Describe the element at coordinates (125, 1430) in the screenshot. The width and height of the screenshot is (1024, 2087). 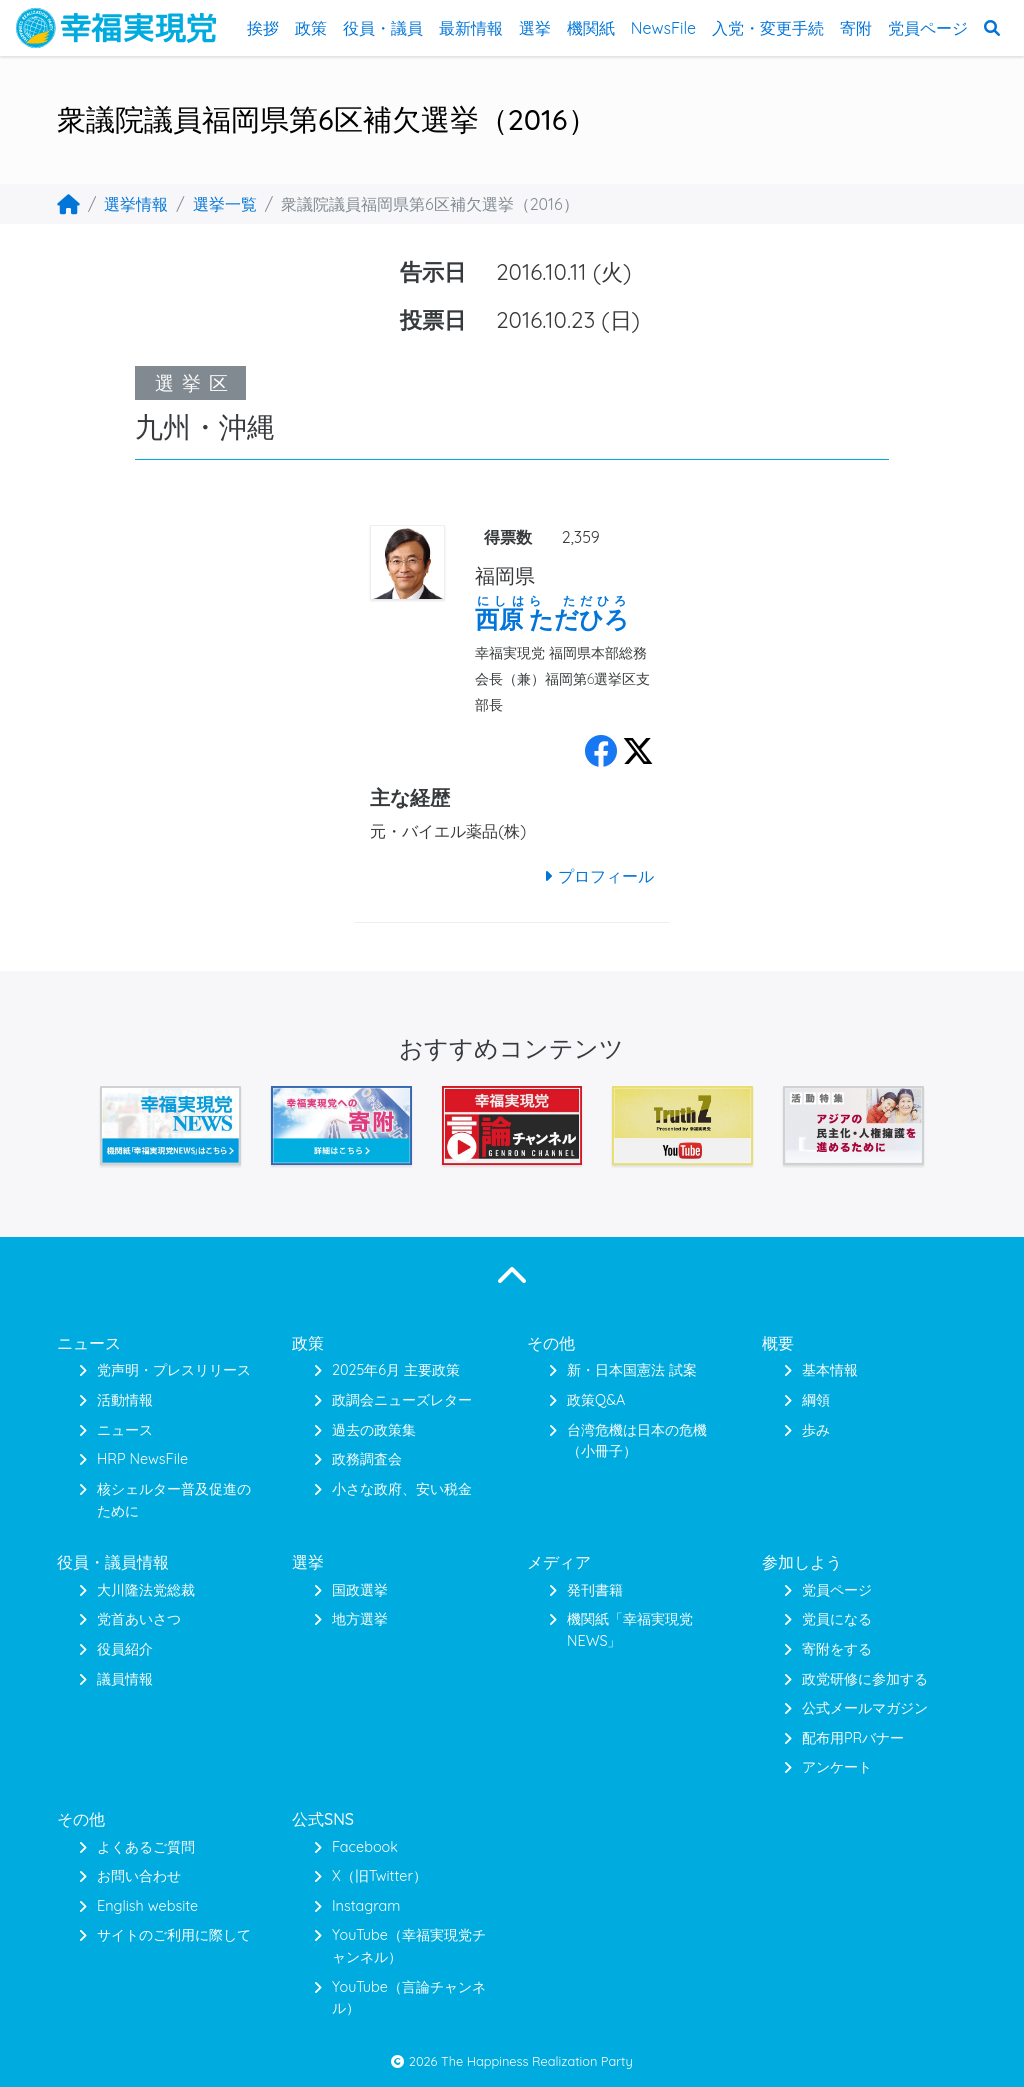
I see `ニュース` at that location.